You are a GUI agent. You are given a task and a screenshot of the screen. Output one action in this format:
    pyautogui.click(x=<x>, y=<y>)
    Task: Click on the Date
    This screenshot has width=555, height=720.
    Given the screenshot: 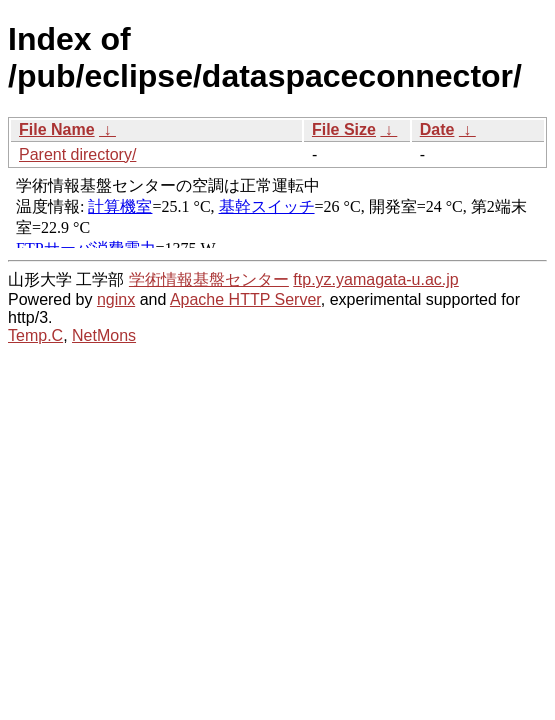 What is the action you would take?
    pyautogui.click(x=437, y=129)
    